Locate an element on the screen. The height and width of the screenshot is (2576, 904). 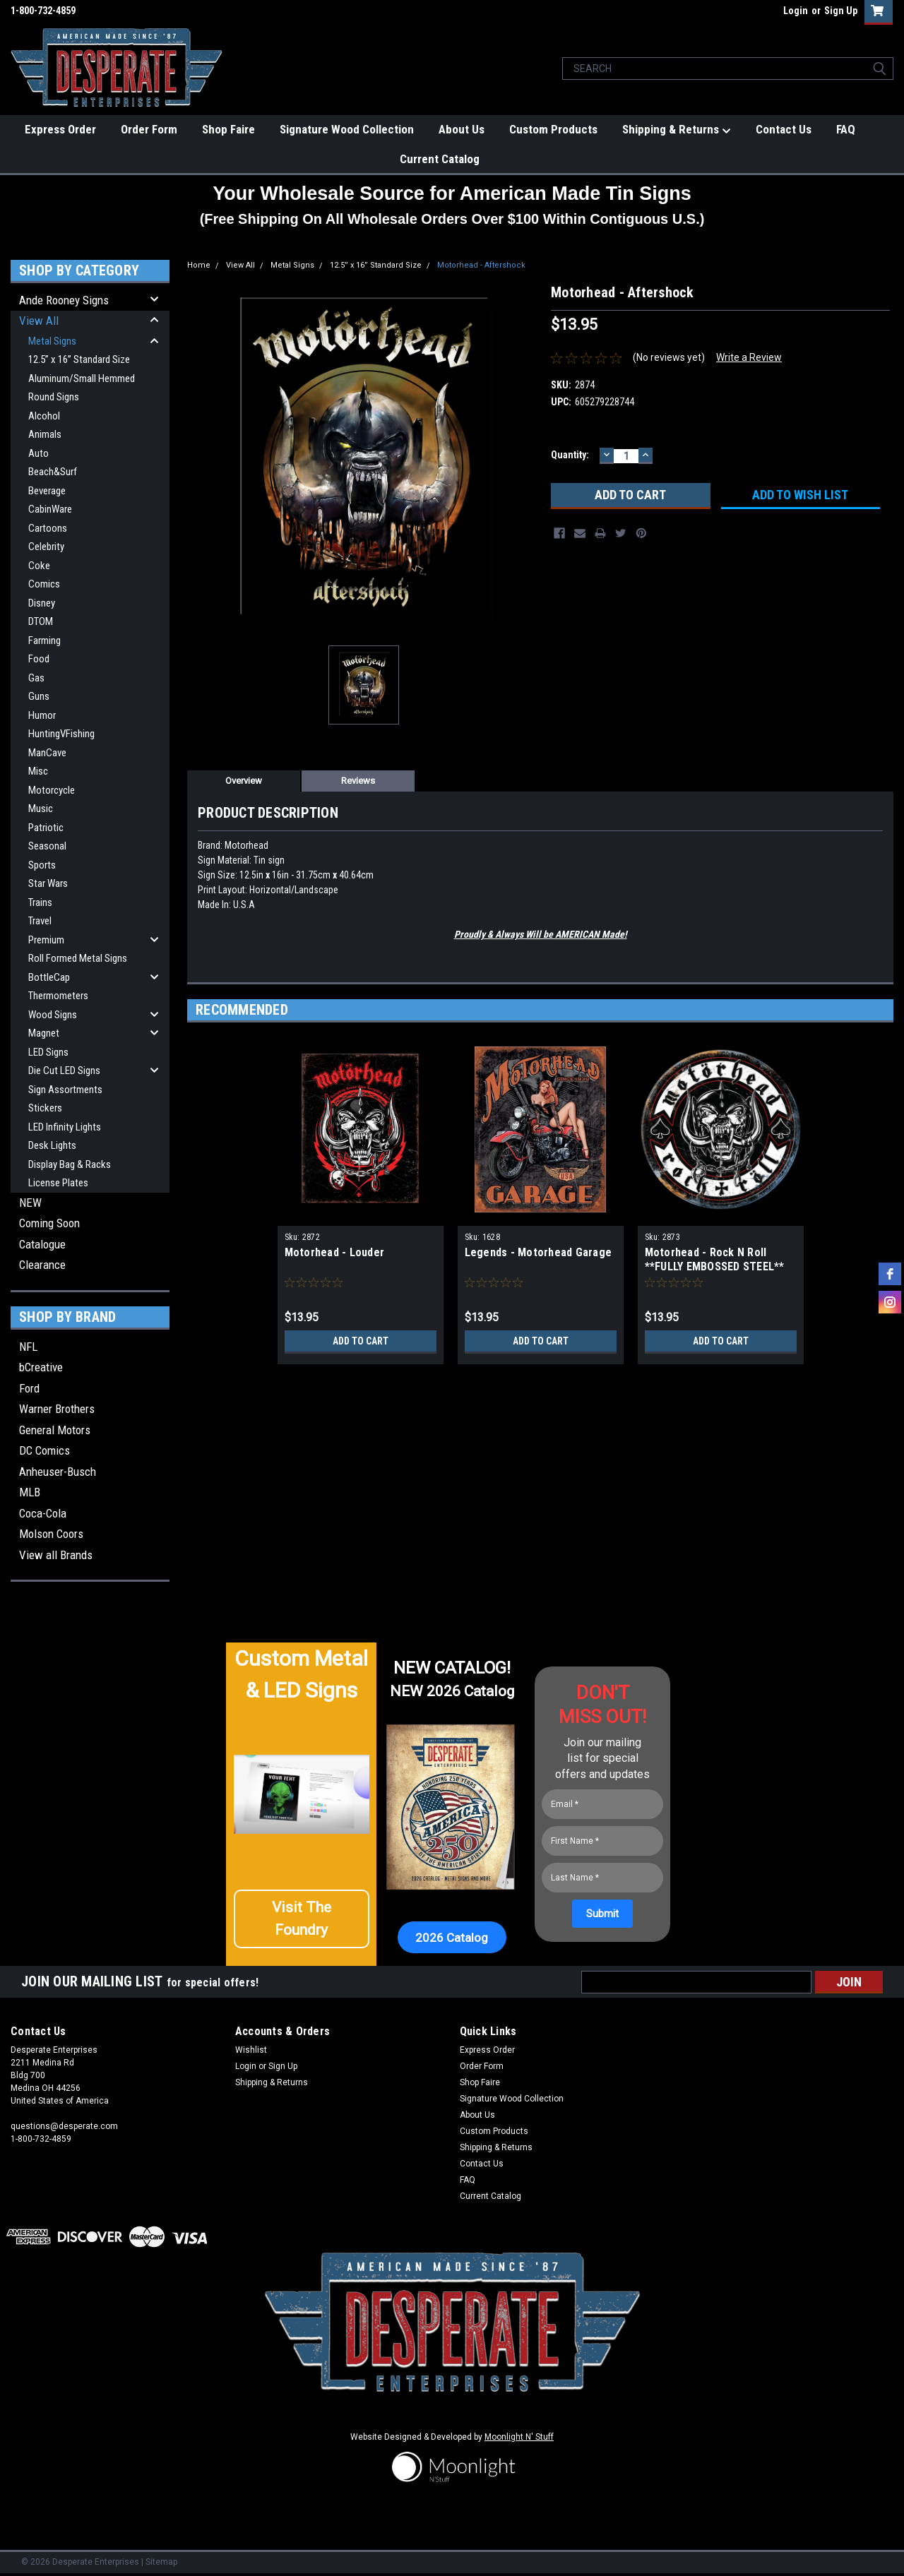
[button] is located at coordinates (301, 1919).